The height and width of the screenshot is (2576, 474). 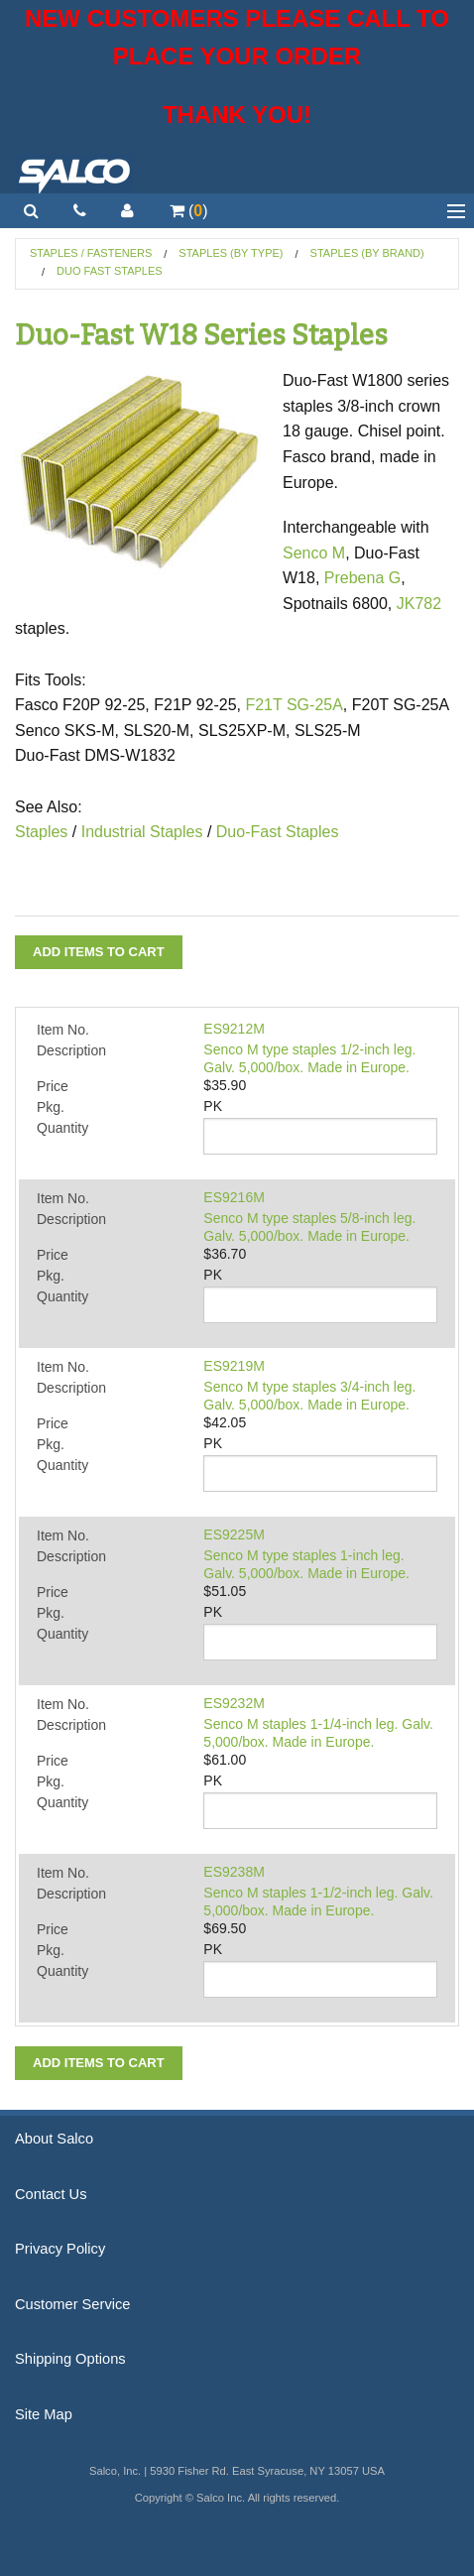 I want to click on ES9232M, so click(x=233, y=1703).